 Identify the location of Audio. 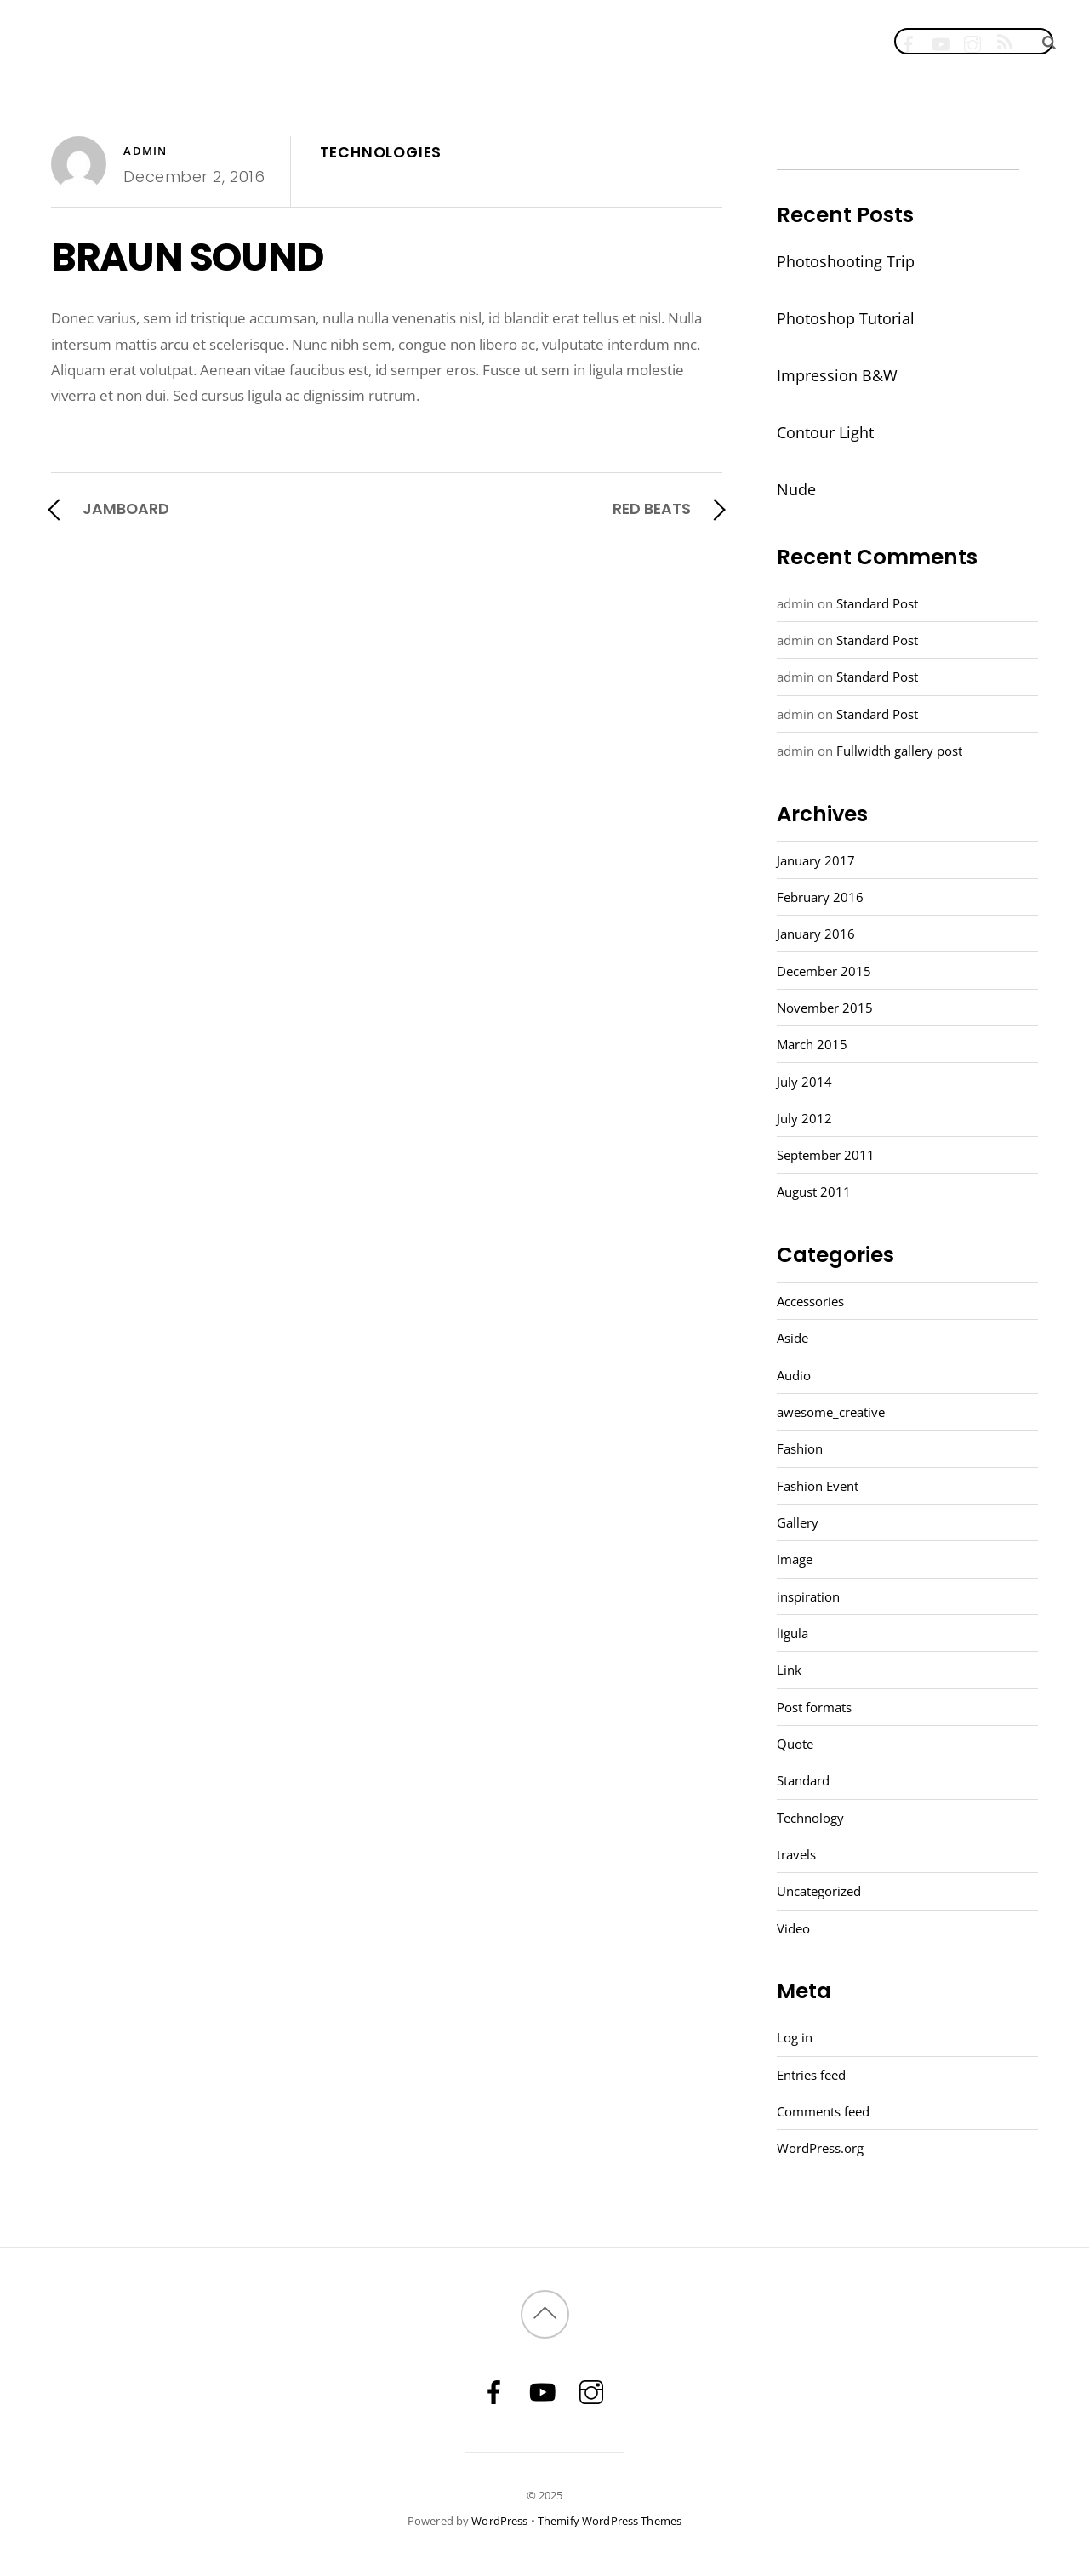
(794, 1375).